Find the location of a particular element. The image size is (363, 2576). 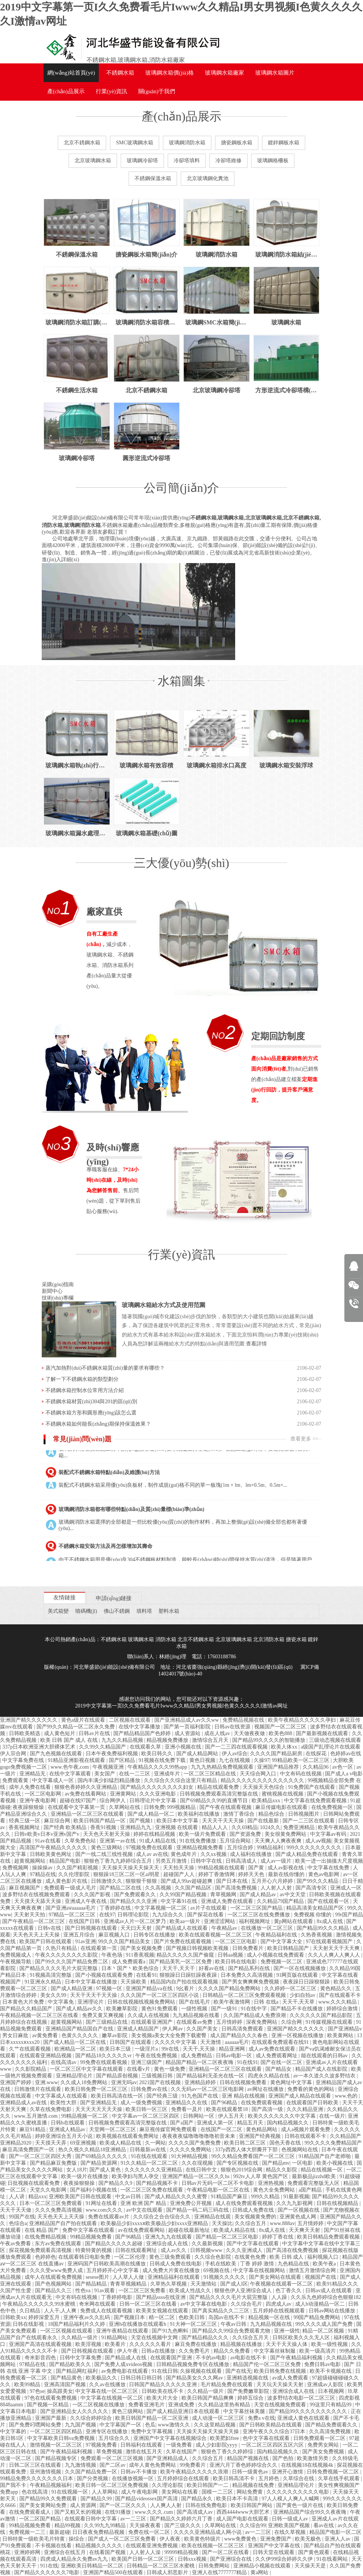

国产精品二区在线 is located at coordinates (121, 1888).